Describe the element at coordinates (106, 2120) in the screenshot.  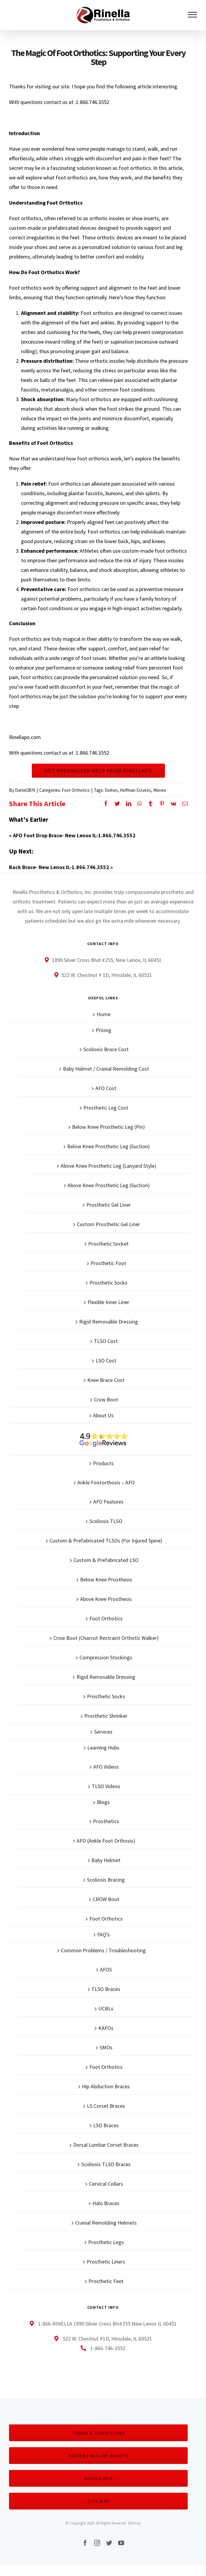
I see `LS Corset Braces` at that location.